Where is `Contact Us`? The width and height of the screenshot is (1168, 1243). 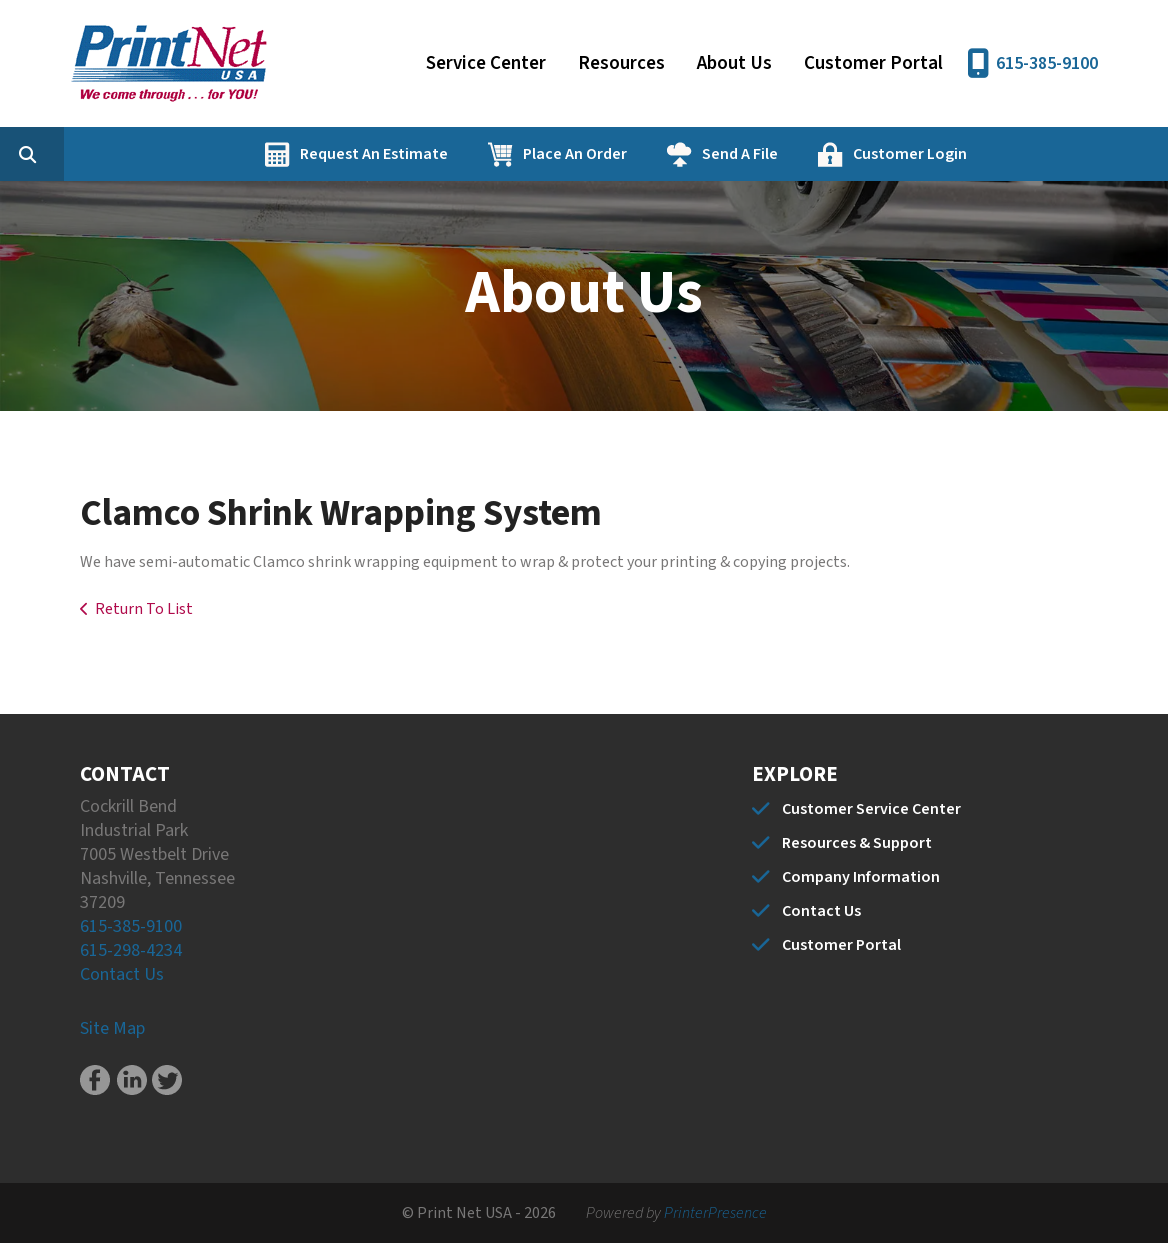
Contact Us is located at coordinates (122, 974).